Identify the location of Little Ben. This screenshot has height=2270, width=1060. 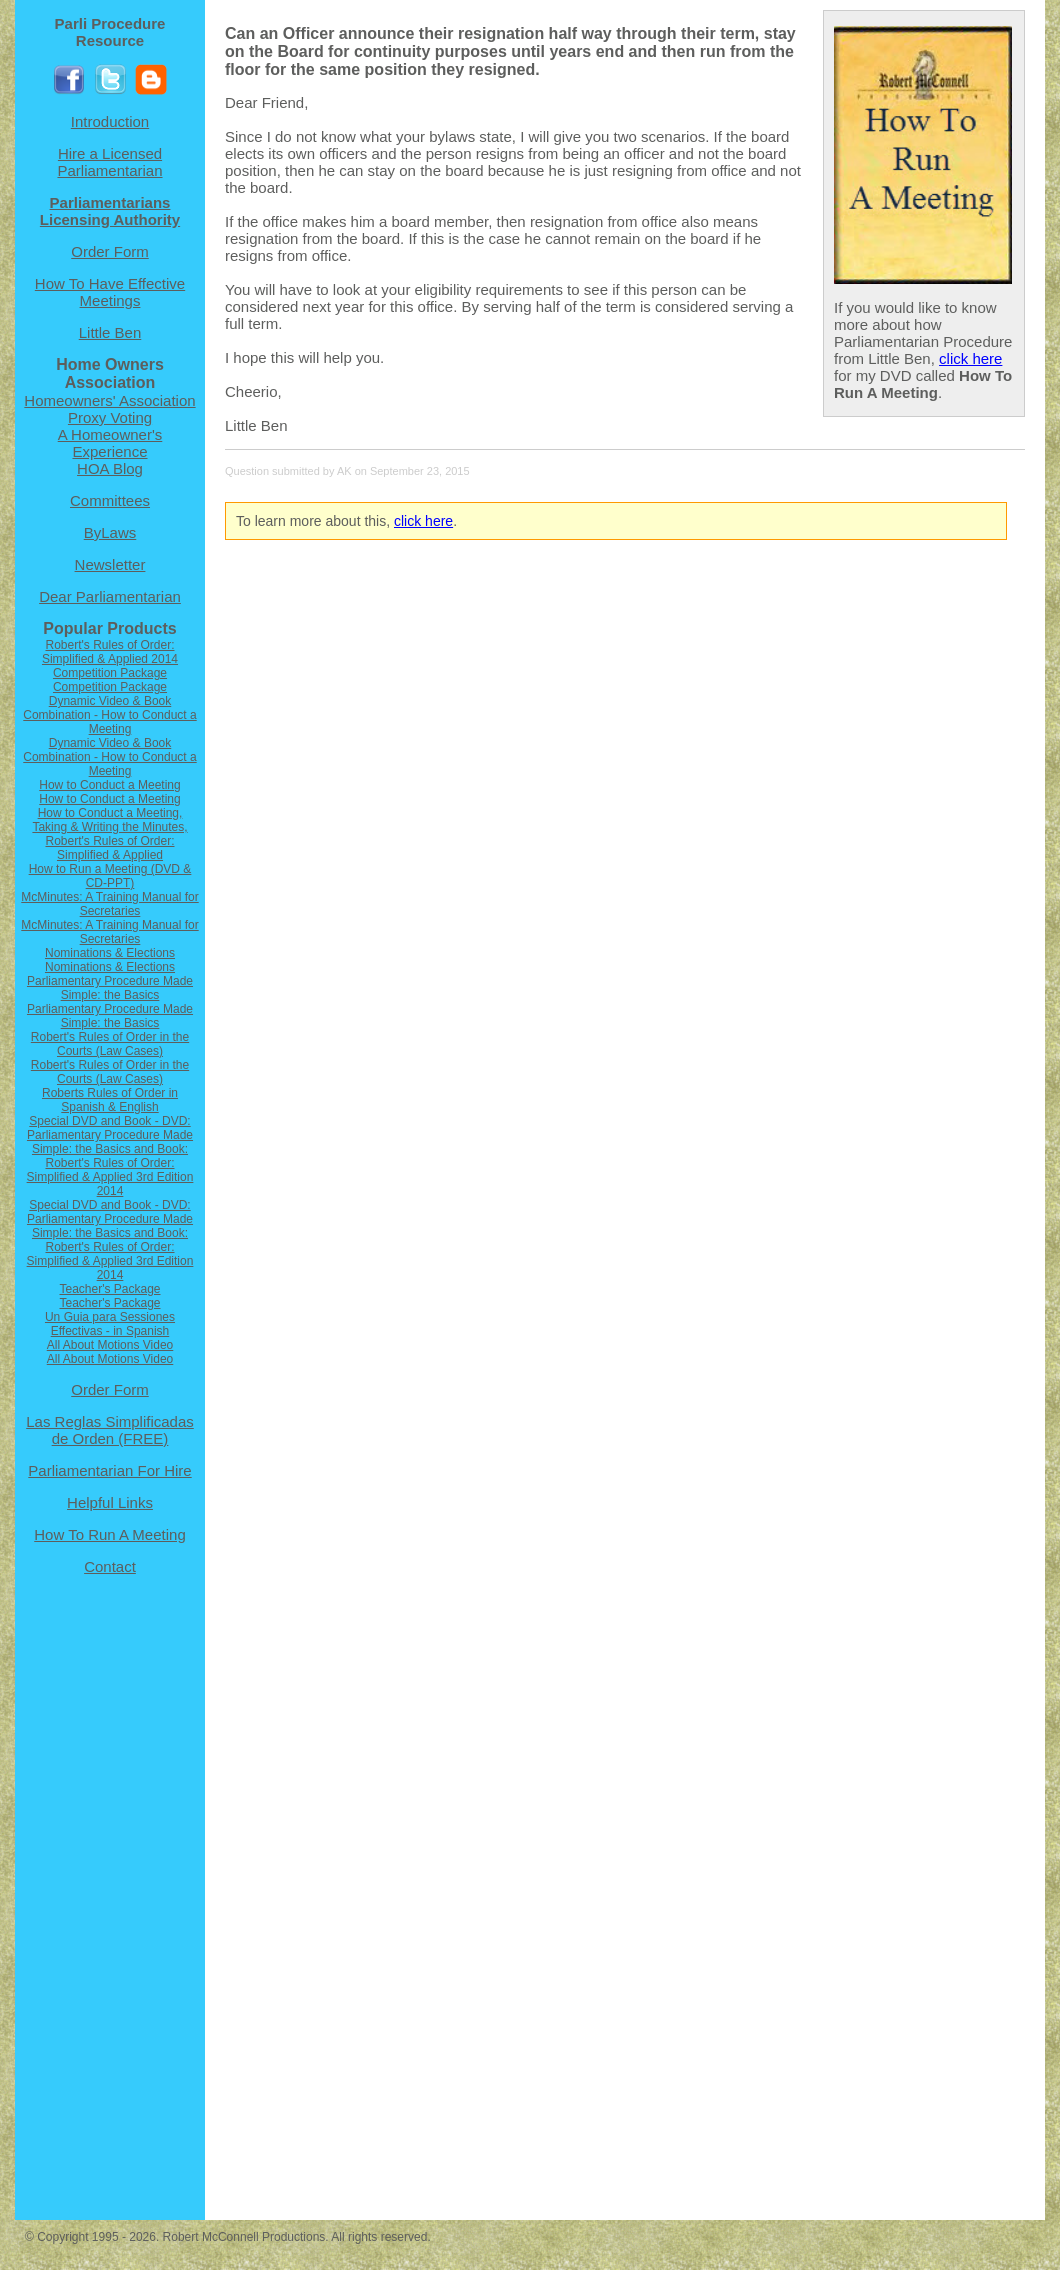
(110, 332).